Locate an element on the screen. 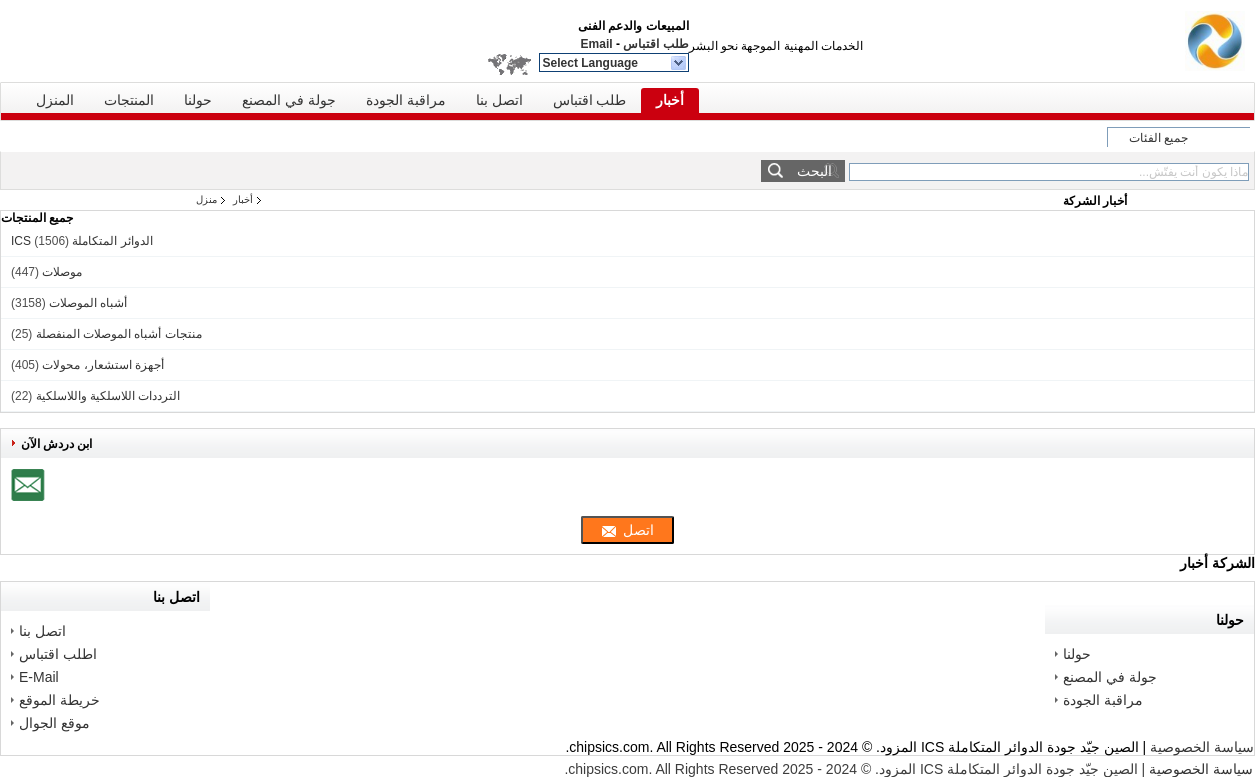 This screenshot has height=777, width=1255. المنتجات is located at coordinates (129, 100).